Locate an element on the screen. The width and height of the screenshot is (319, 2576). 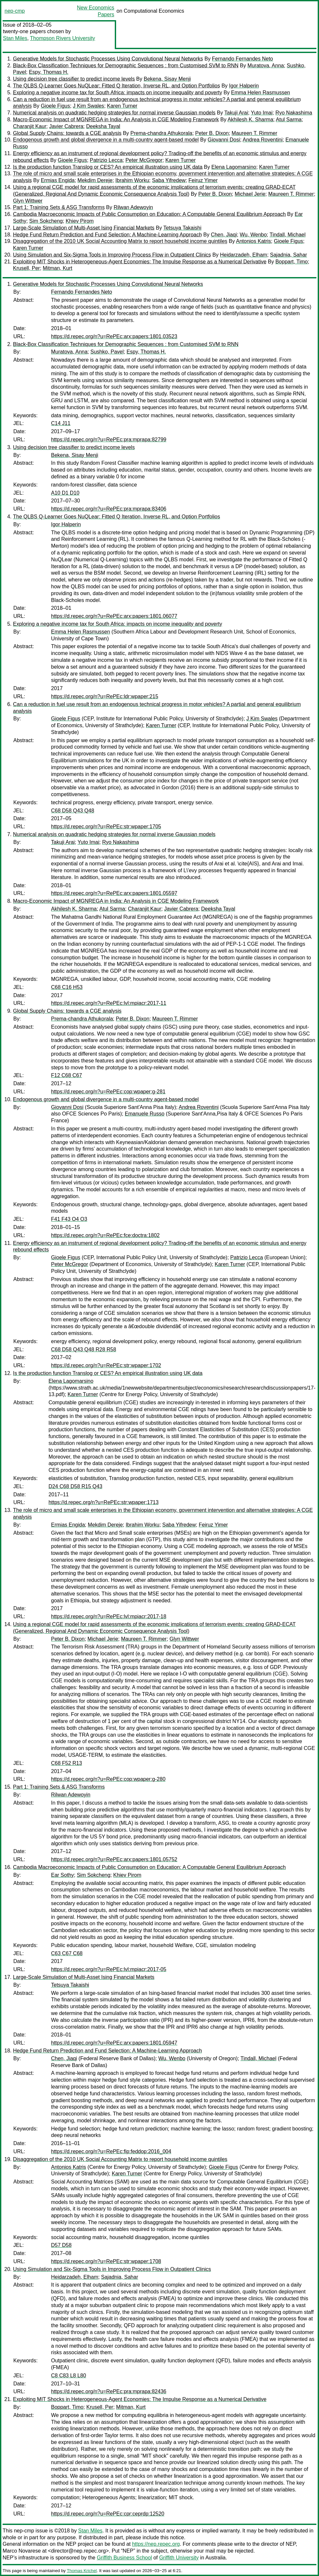
Atul Sarma is located at coordinates (288, 119).